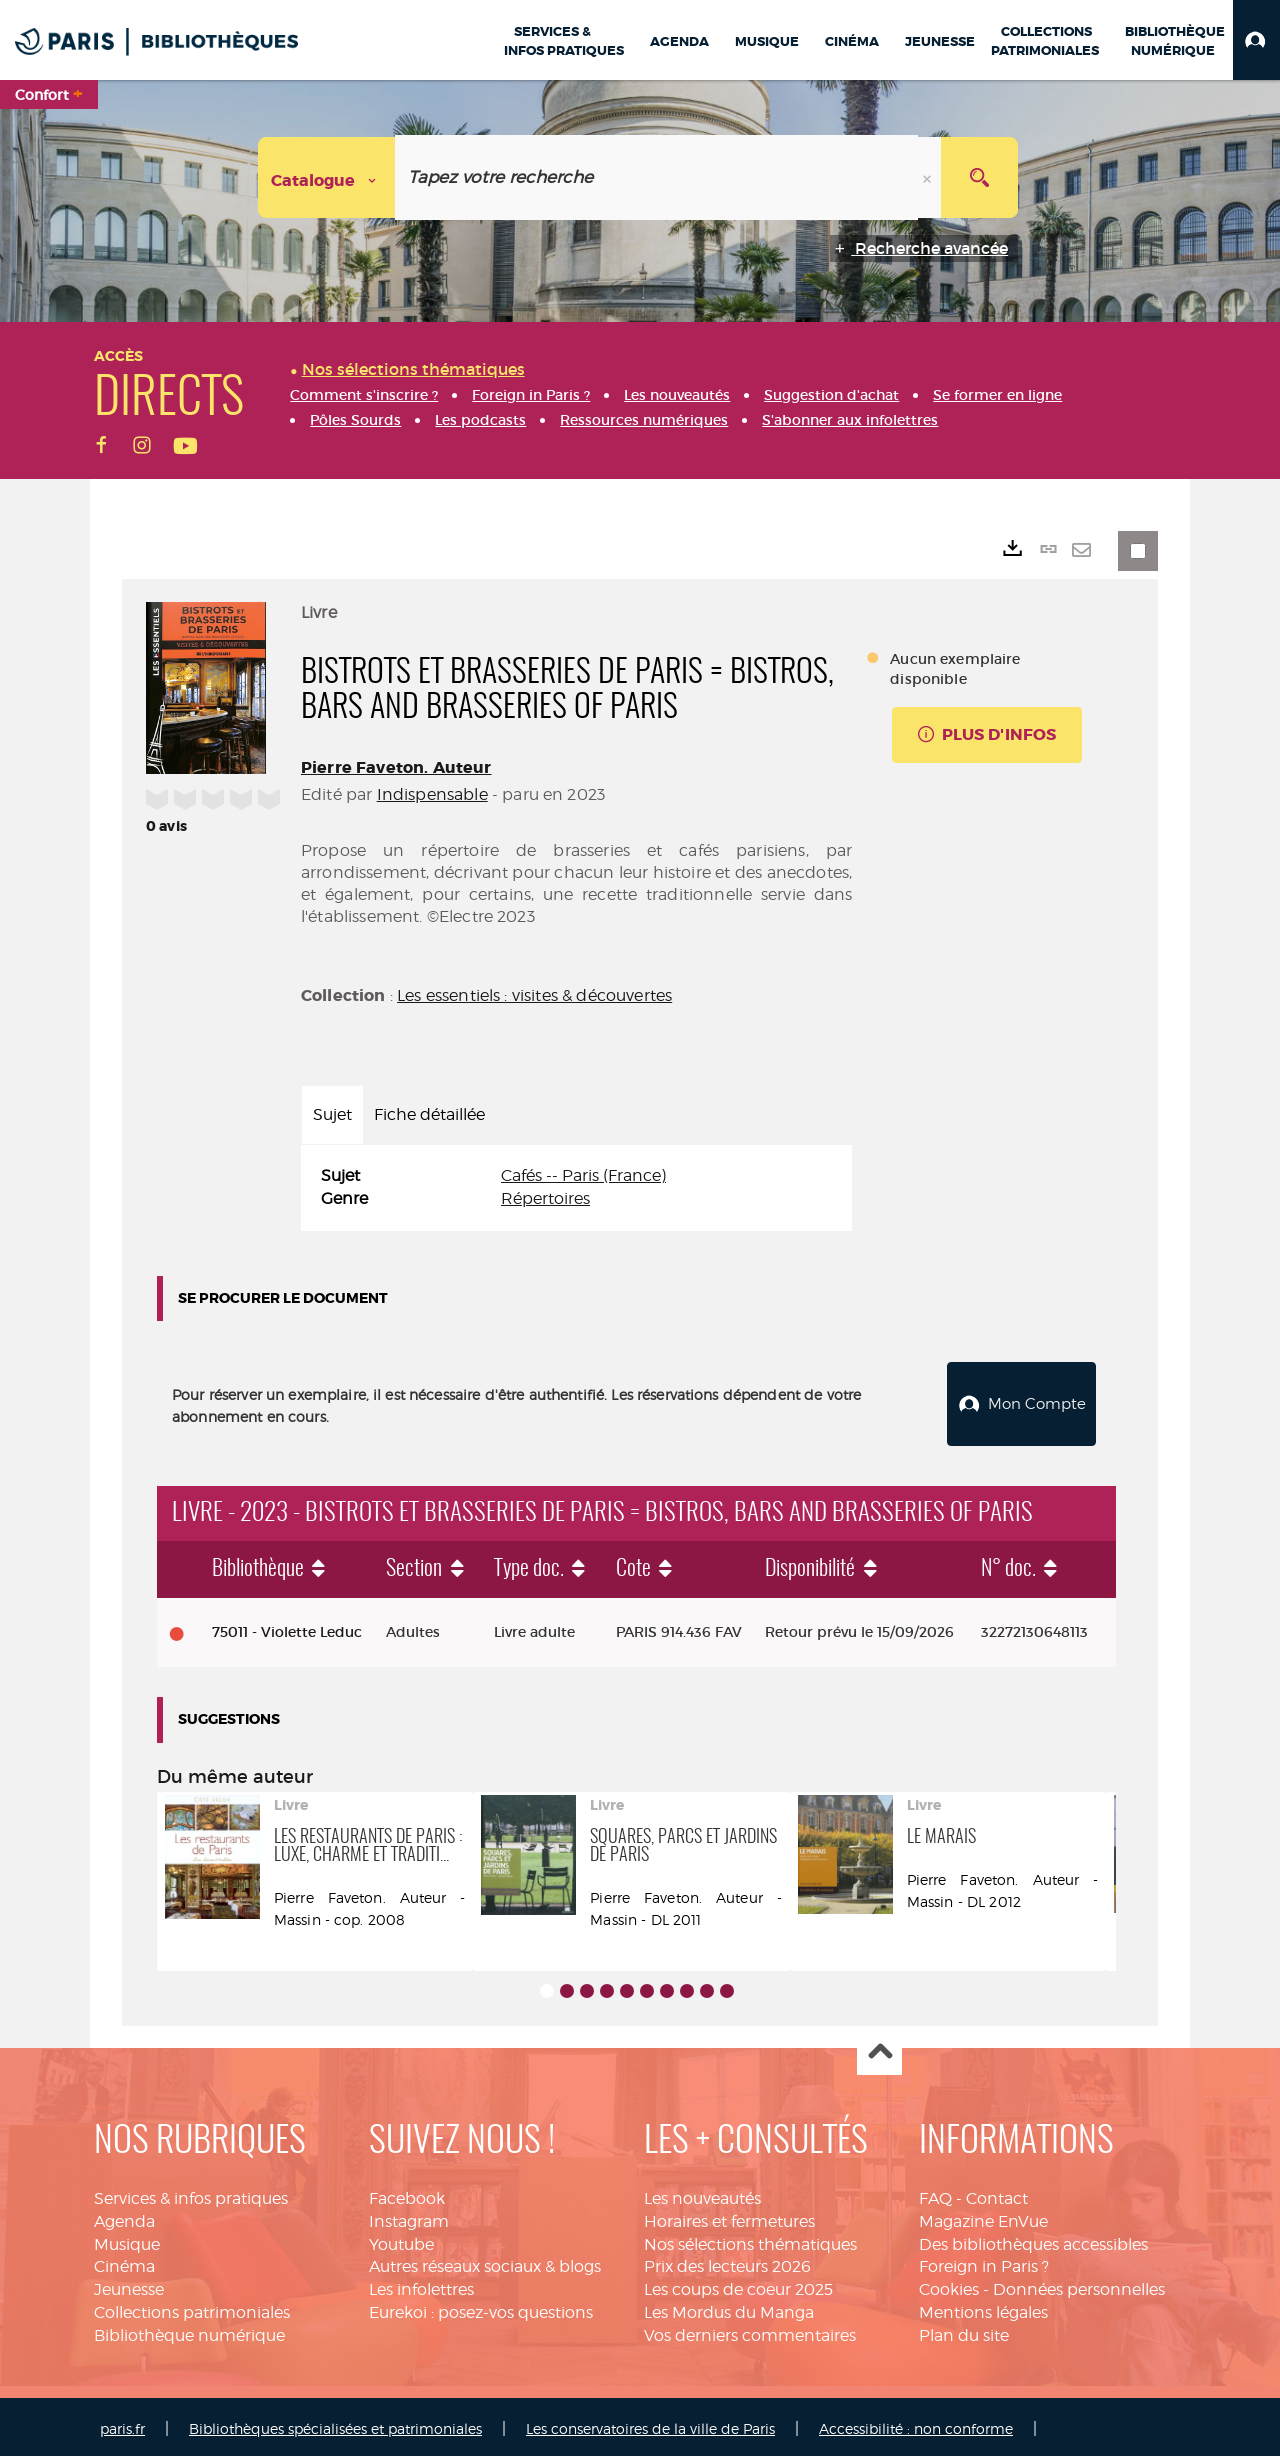 The width and height of the screenshot is (1280, 2456). I want to click on Répertoires, so click(545, 1198).